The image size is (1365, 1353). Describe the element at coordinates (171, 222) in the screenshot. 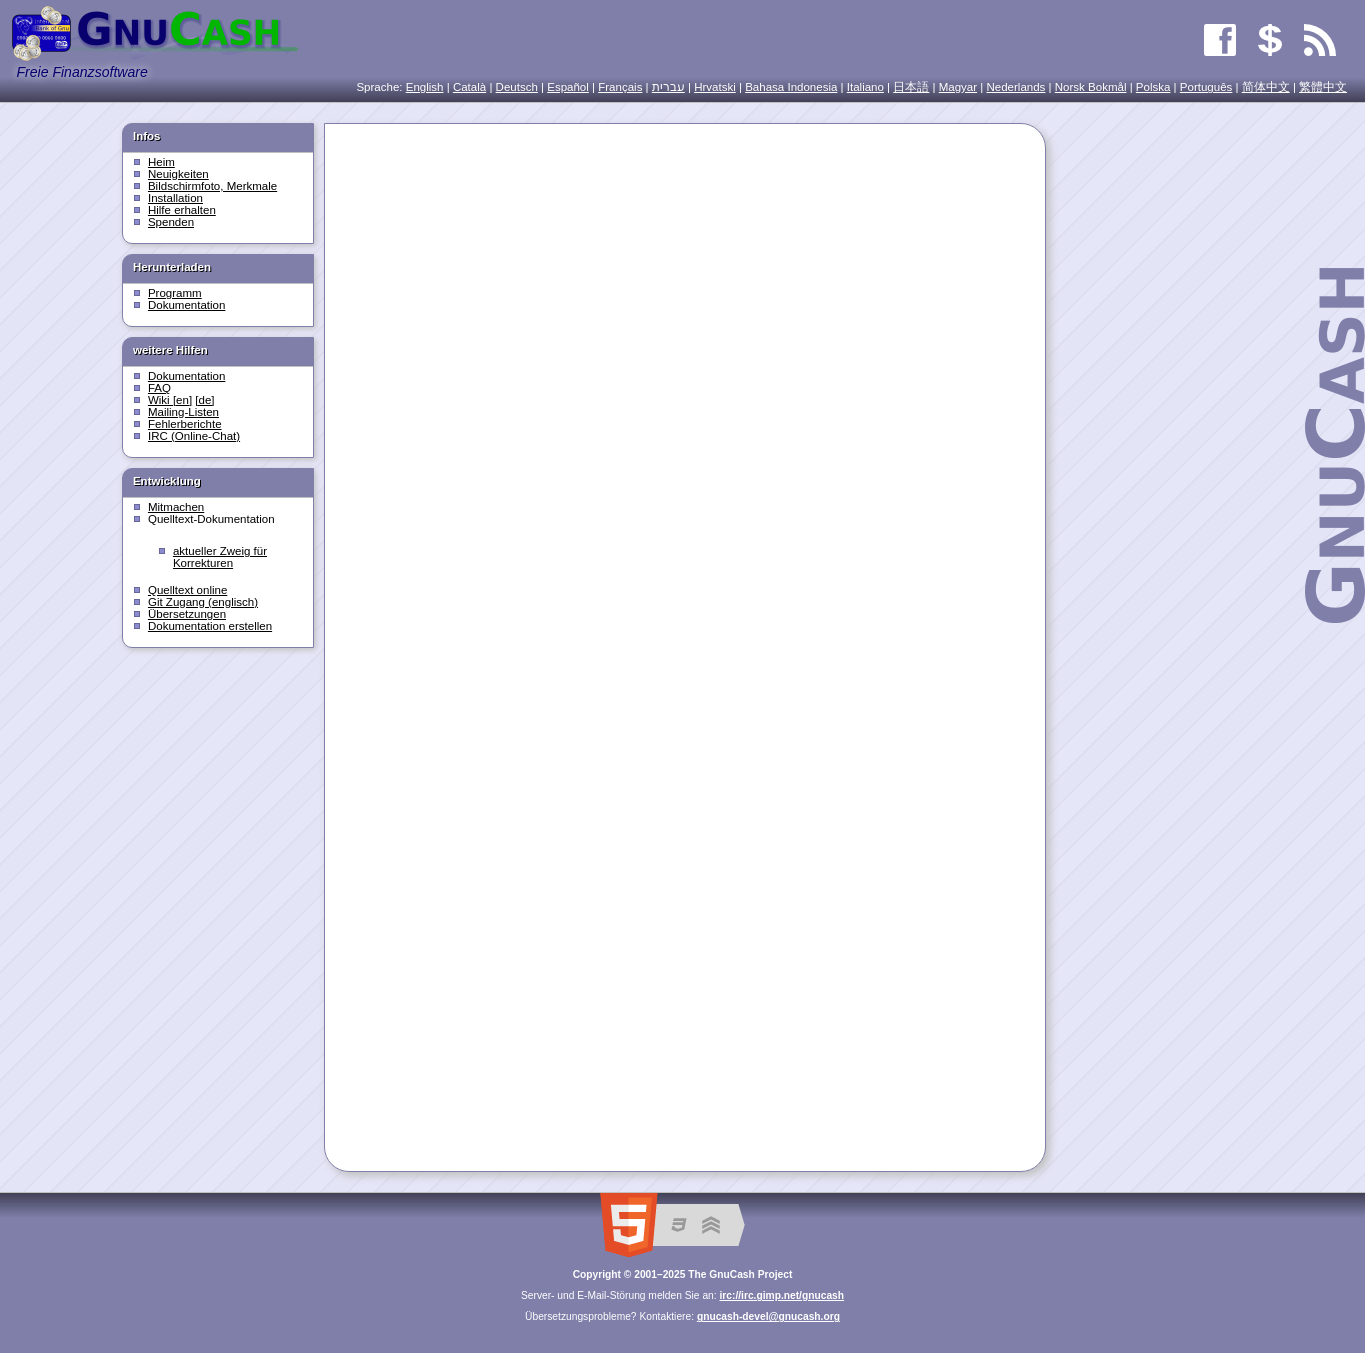

I see `Spenden` at that location.